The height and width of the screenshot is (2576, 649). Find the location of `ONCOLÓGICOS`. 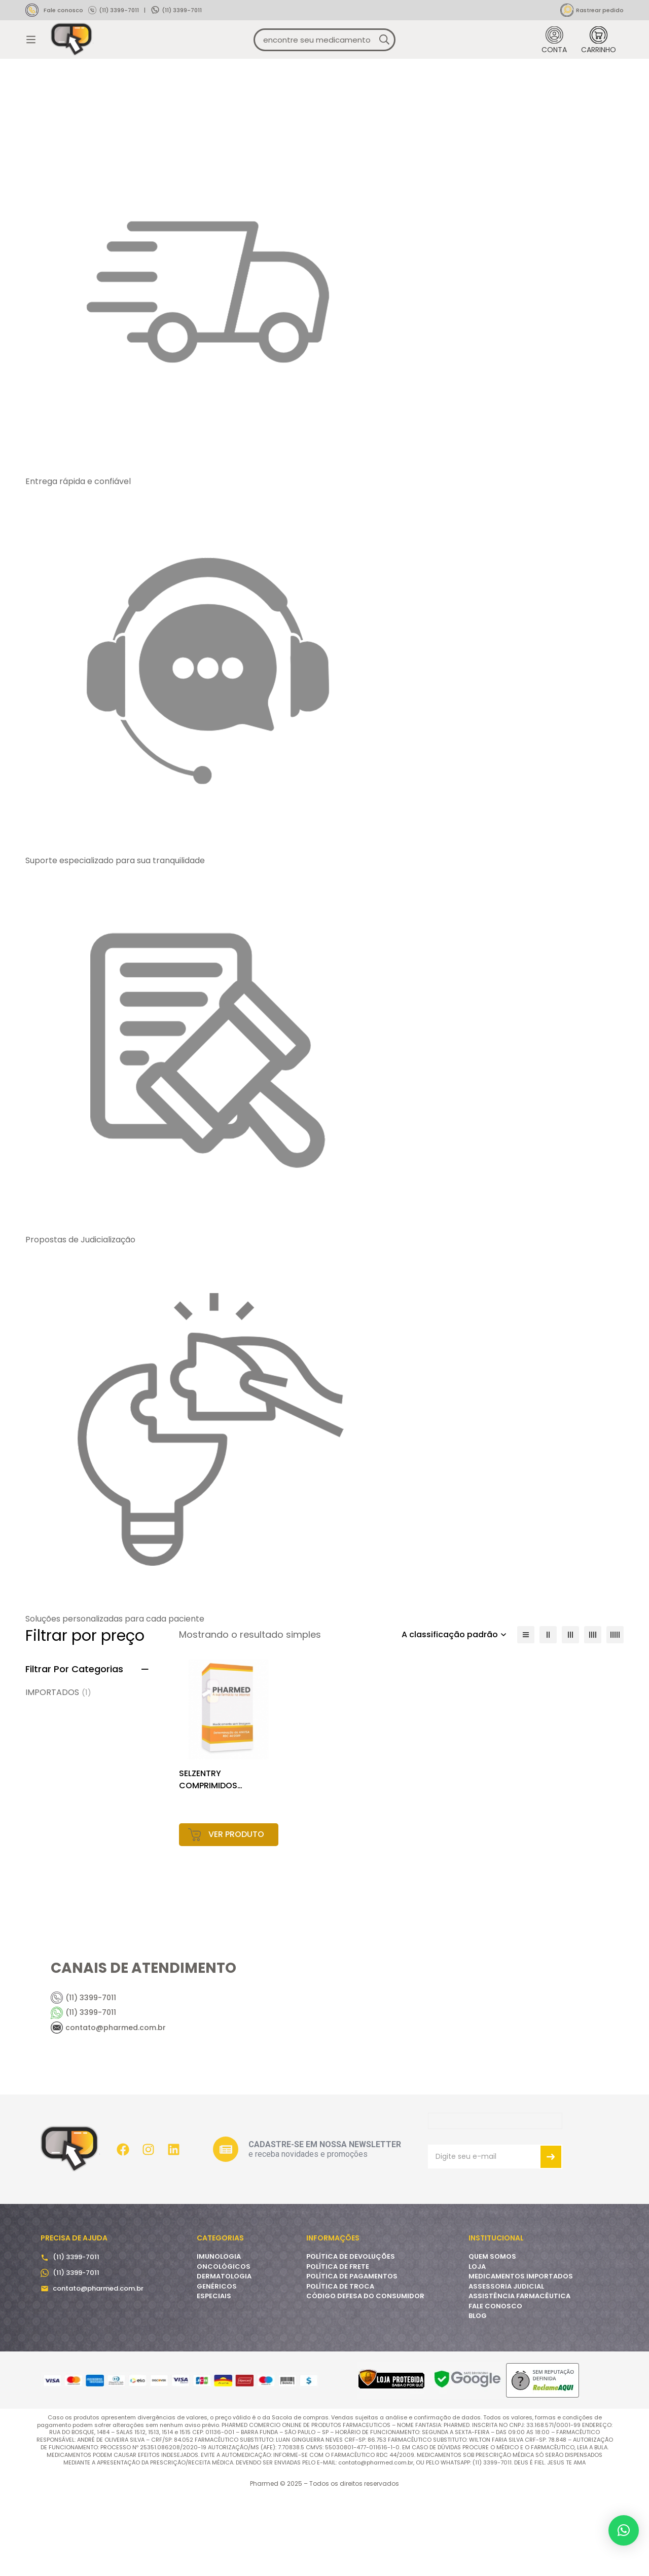

ONCOLÓGICOS is located at coordinates (223, 2346).